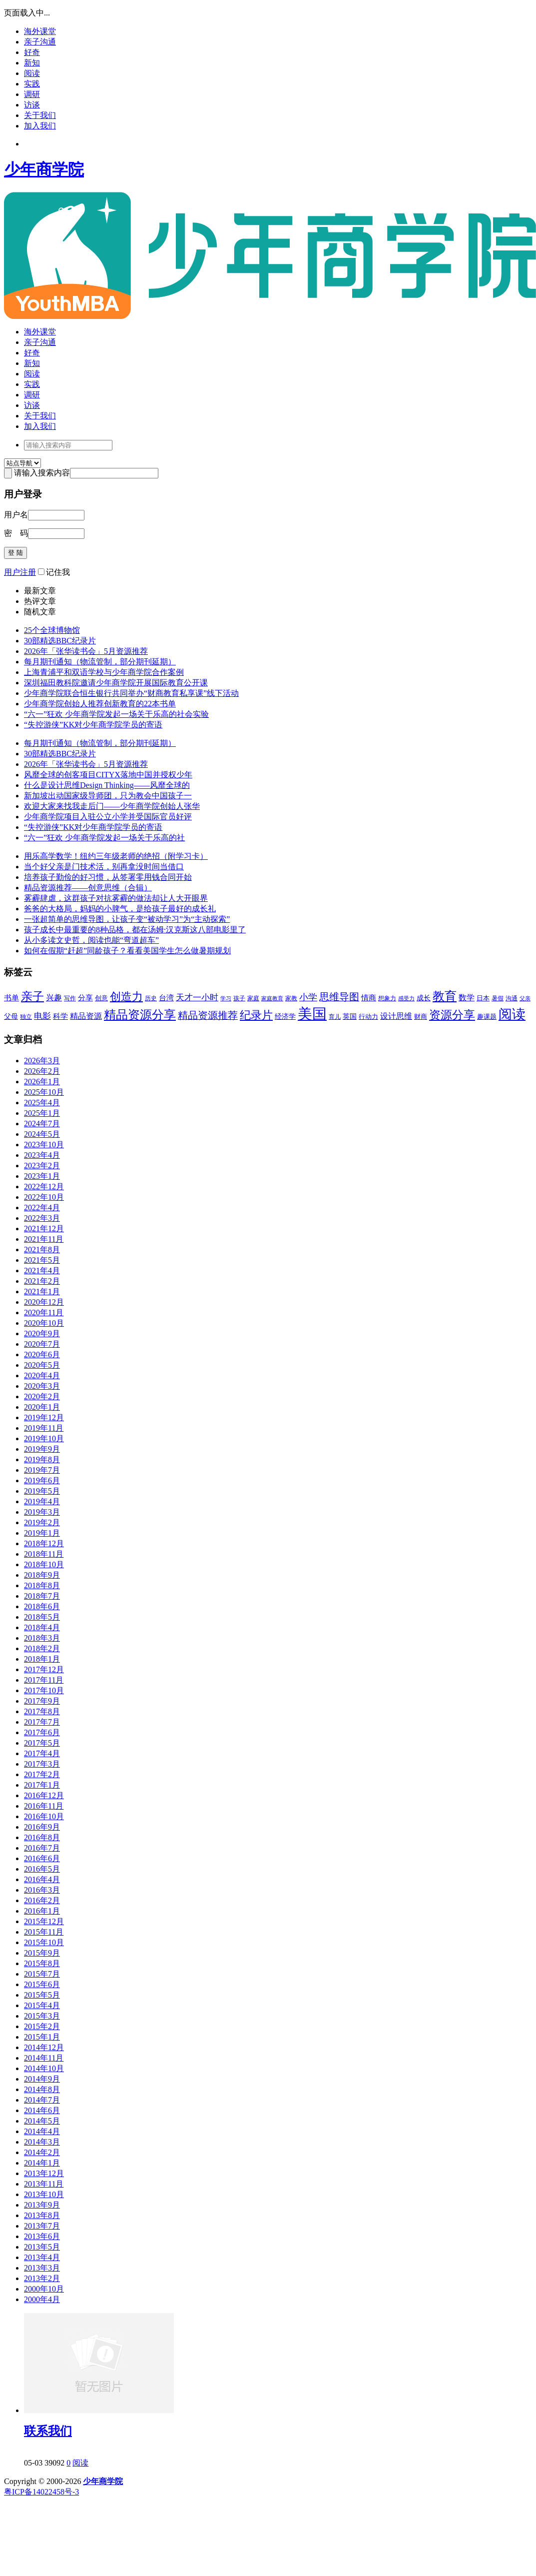 The height and width of the screenshot is (2576, 536). Describe the element at coordinates (42, 1659) in the screenshot. I see `2018年1月` at that location.